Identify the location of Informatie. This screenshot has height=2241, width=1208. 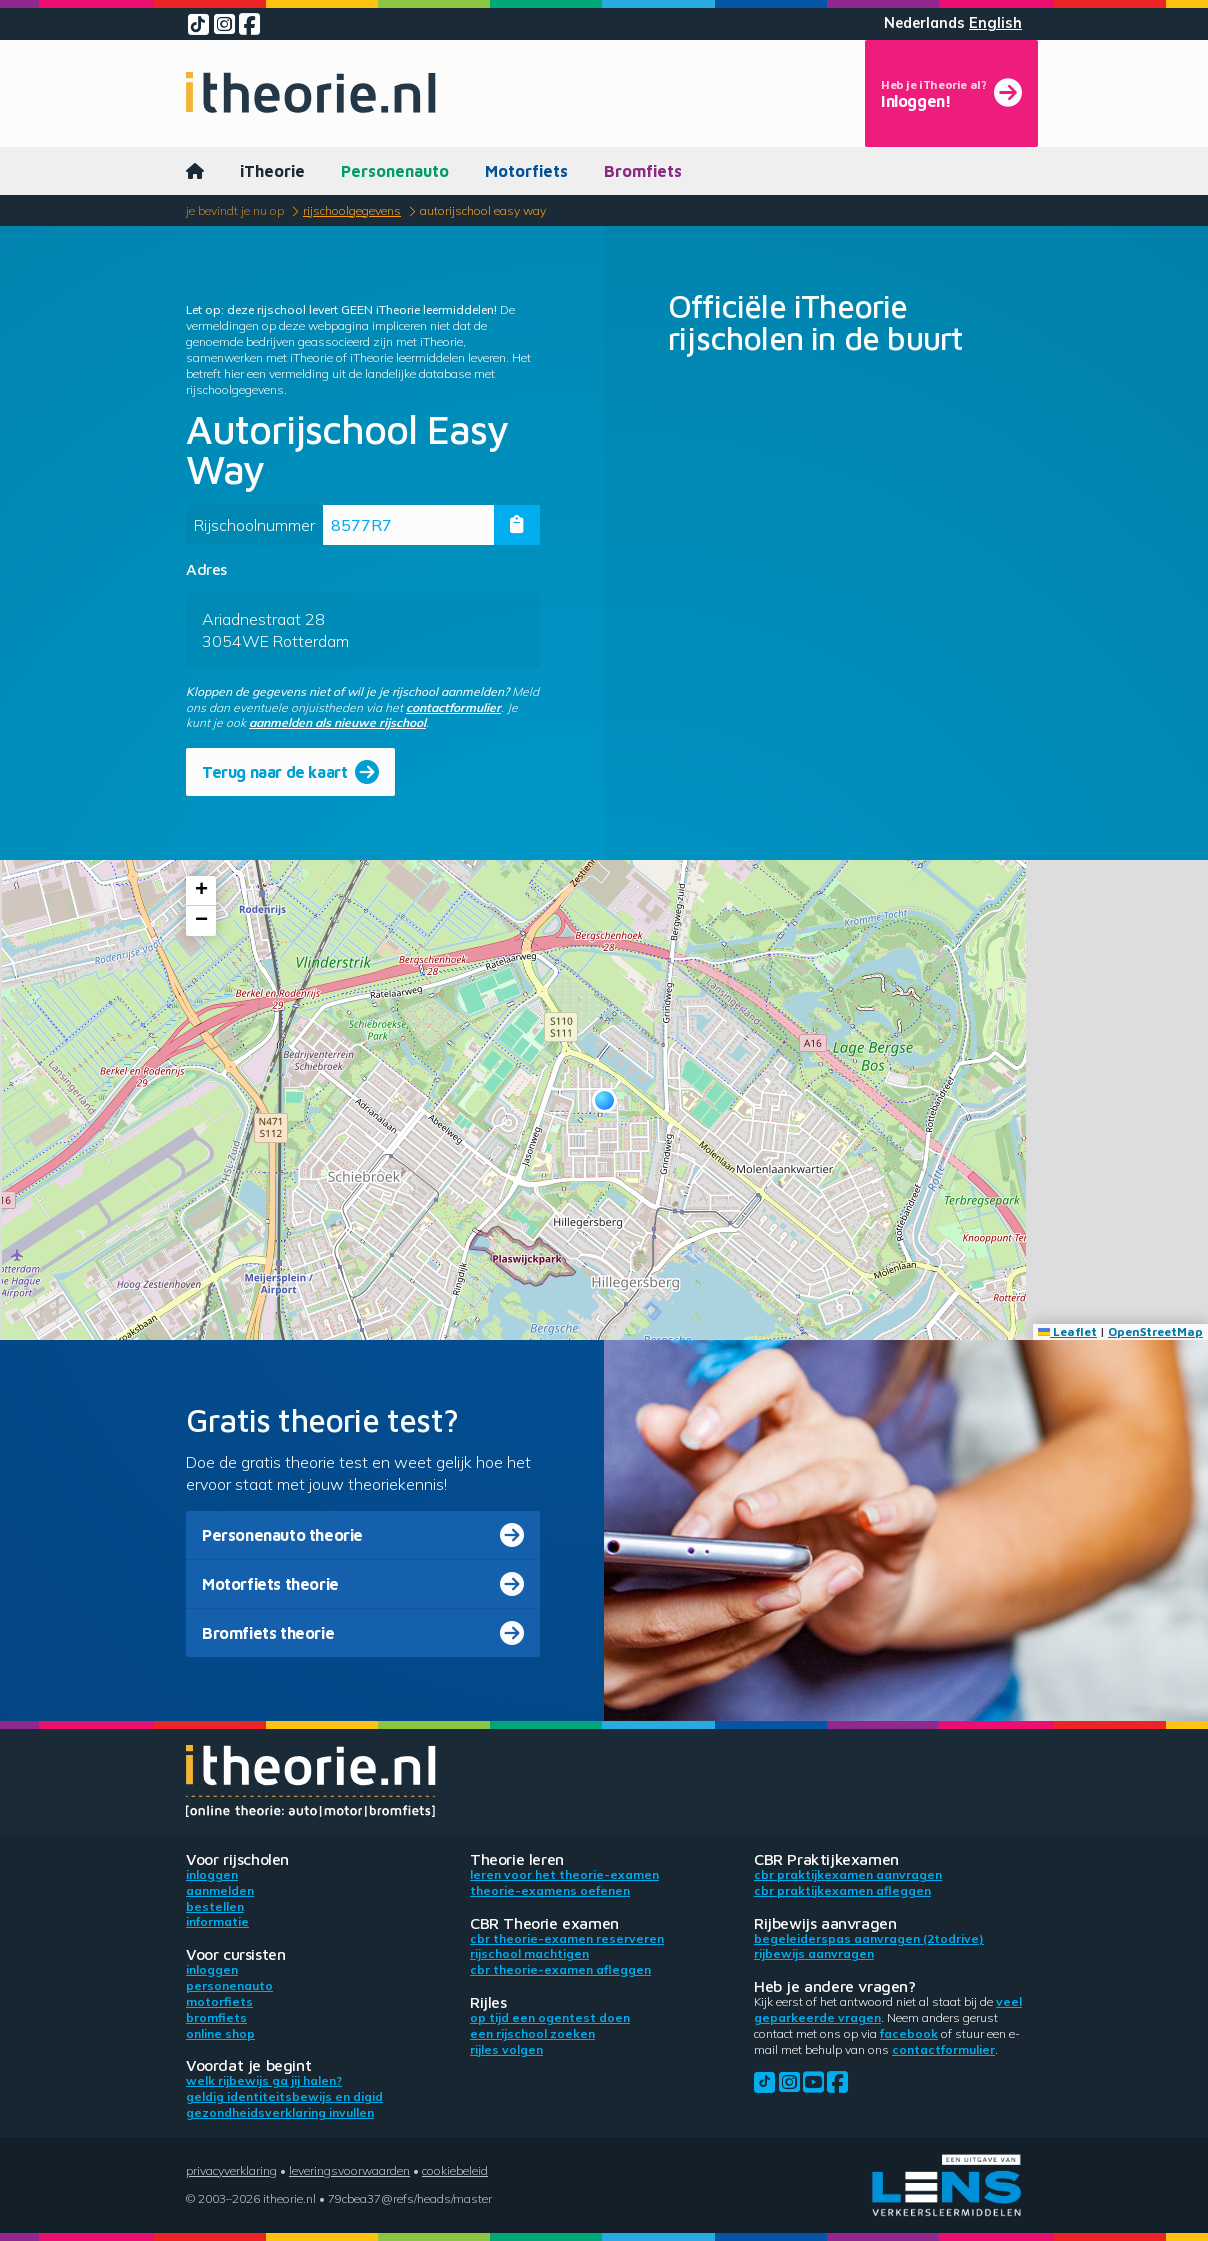
(217, 1921).